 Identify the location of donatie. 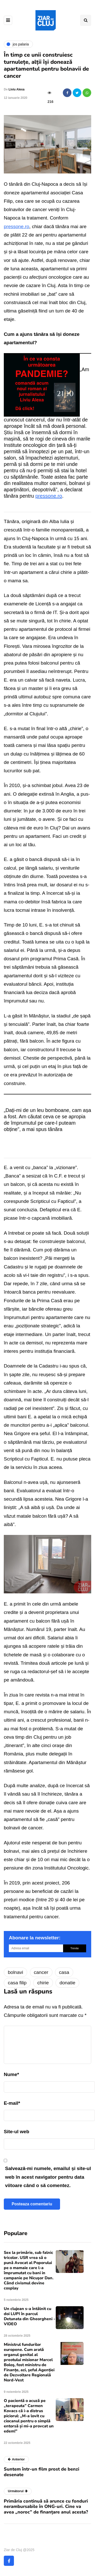
(67, 1982).